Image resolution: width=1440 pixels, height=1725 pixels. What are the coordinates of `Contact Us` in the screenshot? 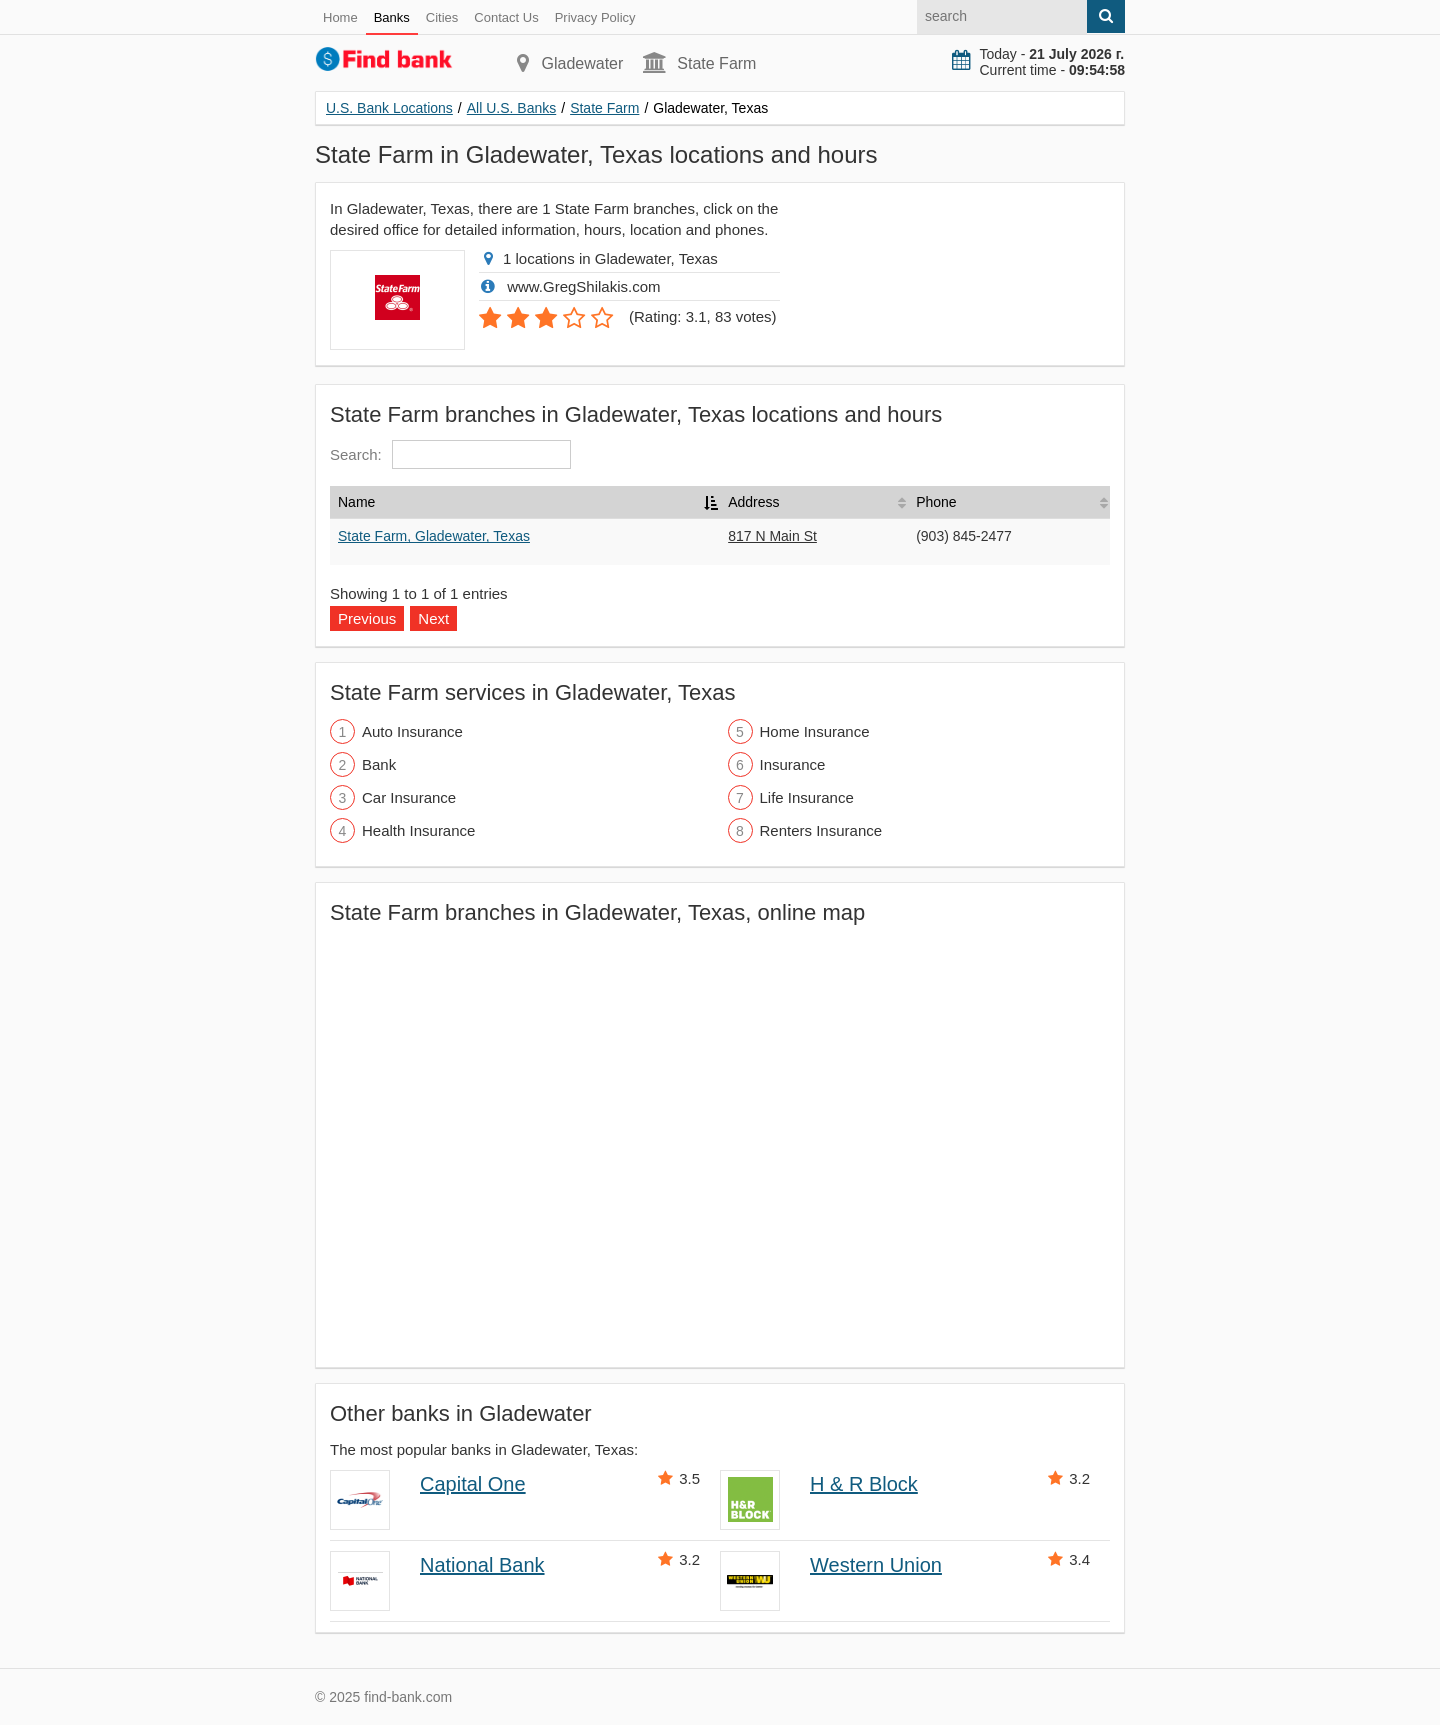 It's located at (506, 17).